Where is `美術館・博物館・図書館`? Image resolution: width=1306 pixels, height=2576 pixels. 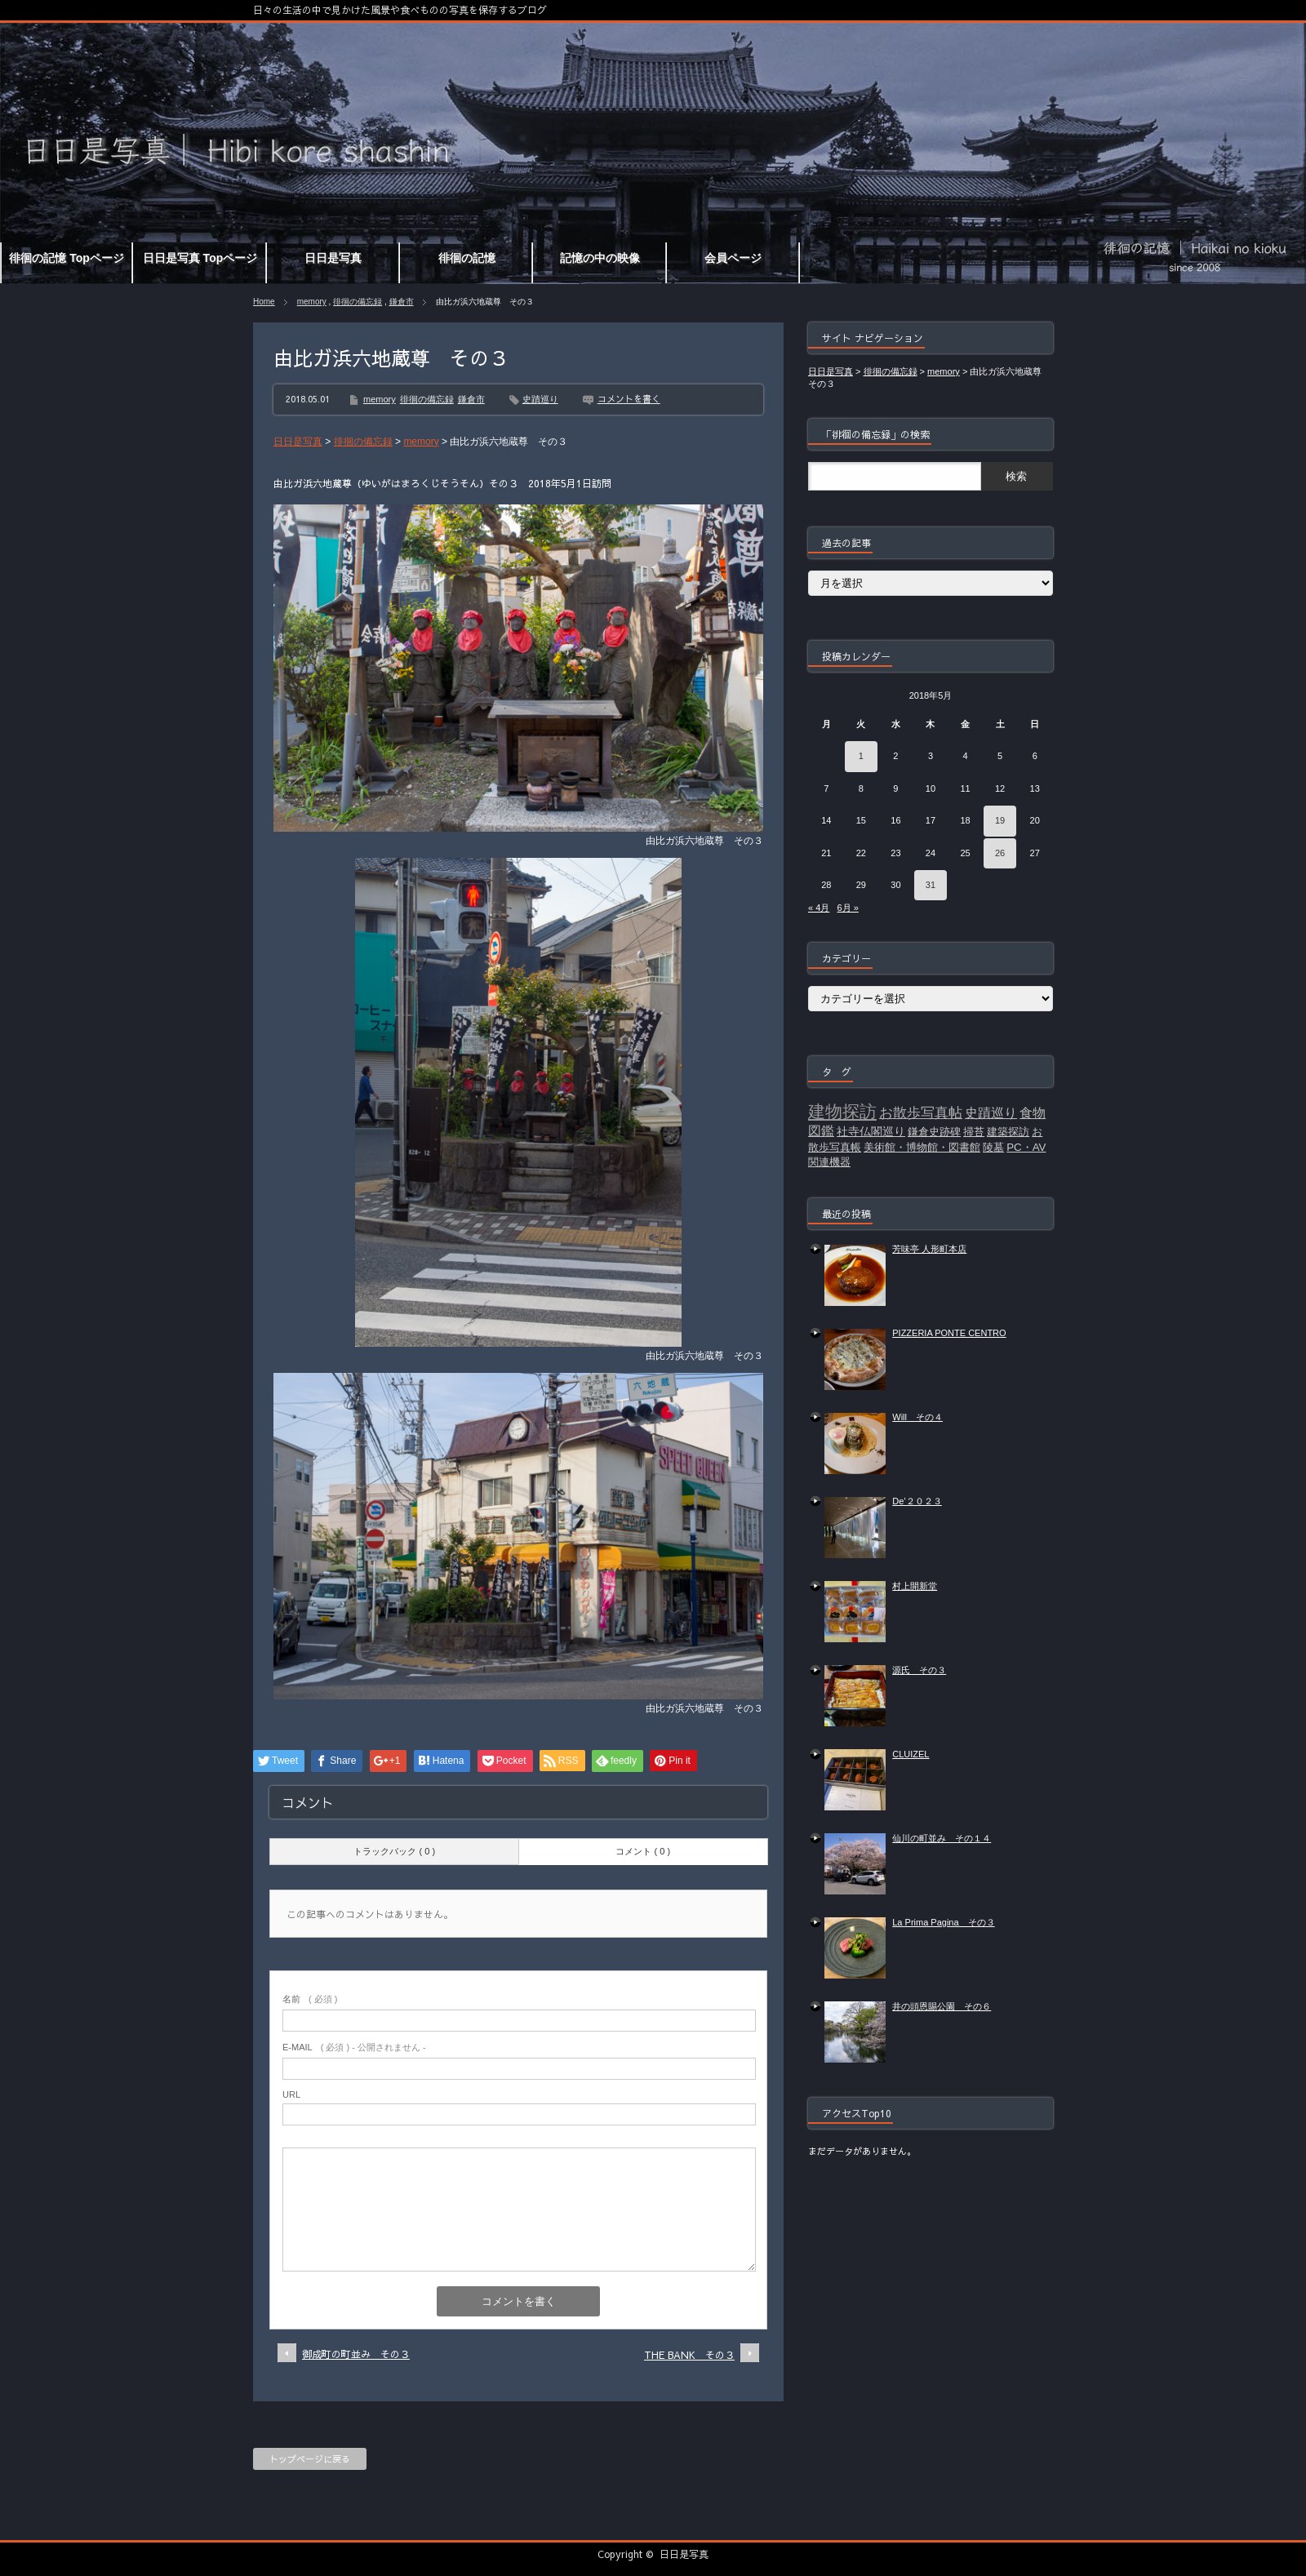 美術館・博物館・図書館 is located at coordinates (922, 1147).